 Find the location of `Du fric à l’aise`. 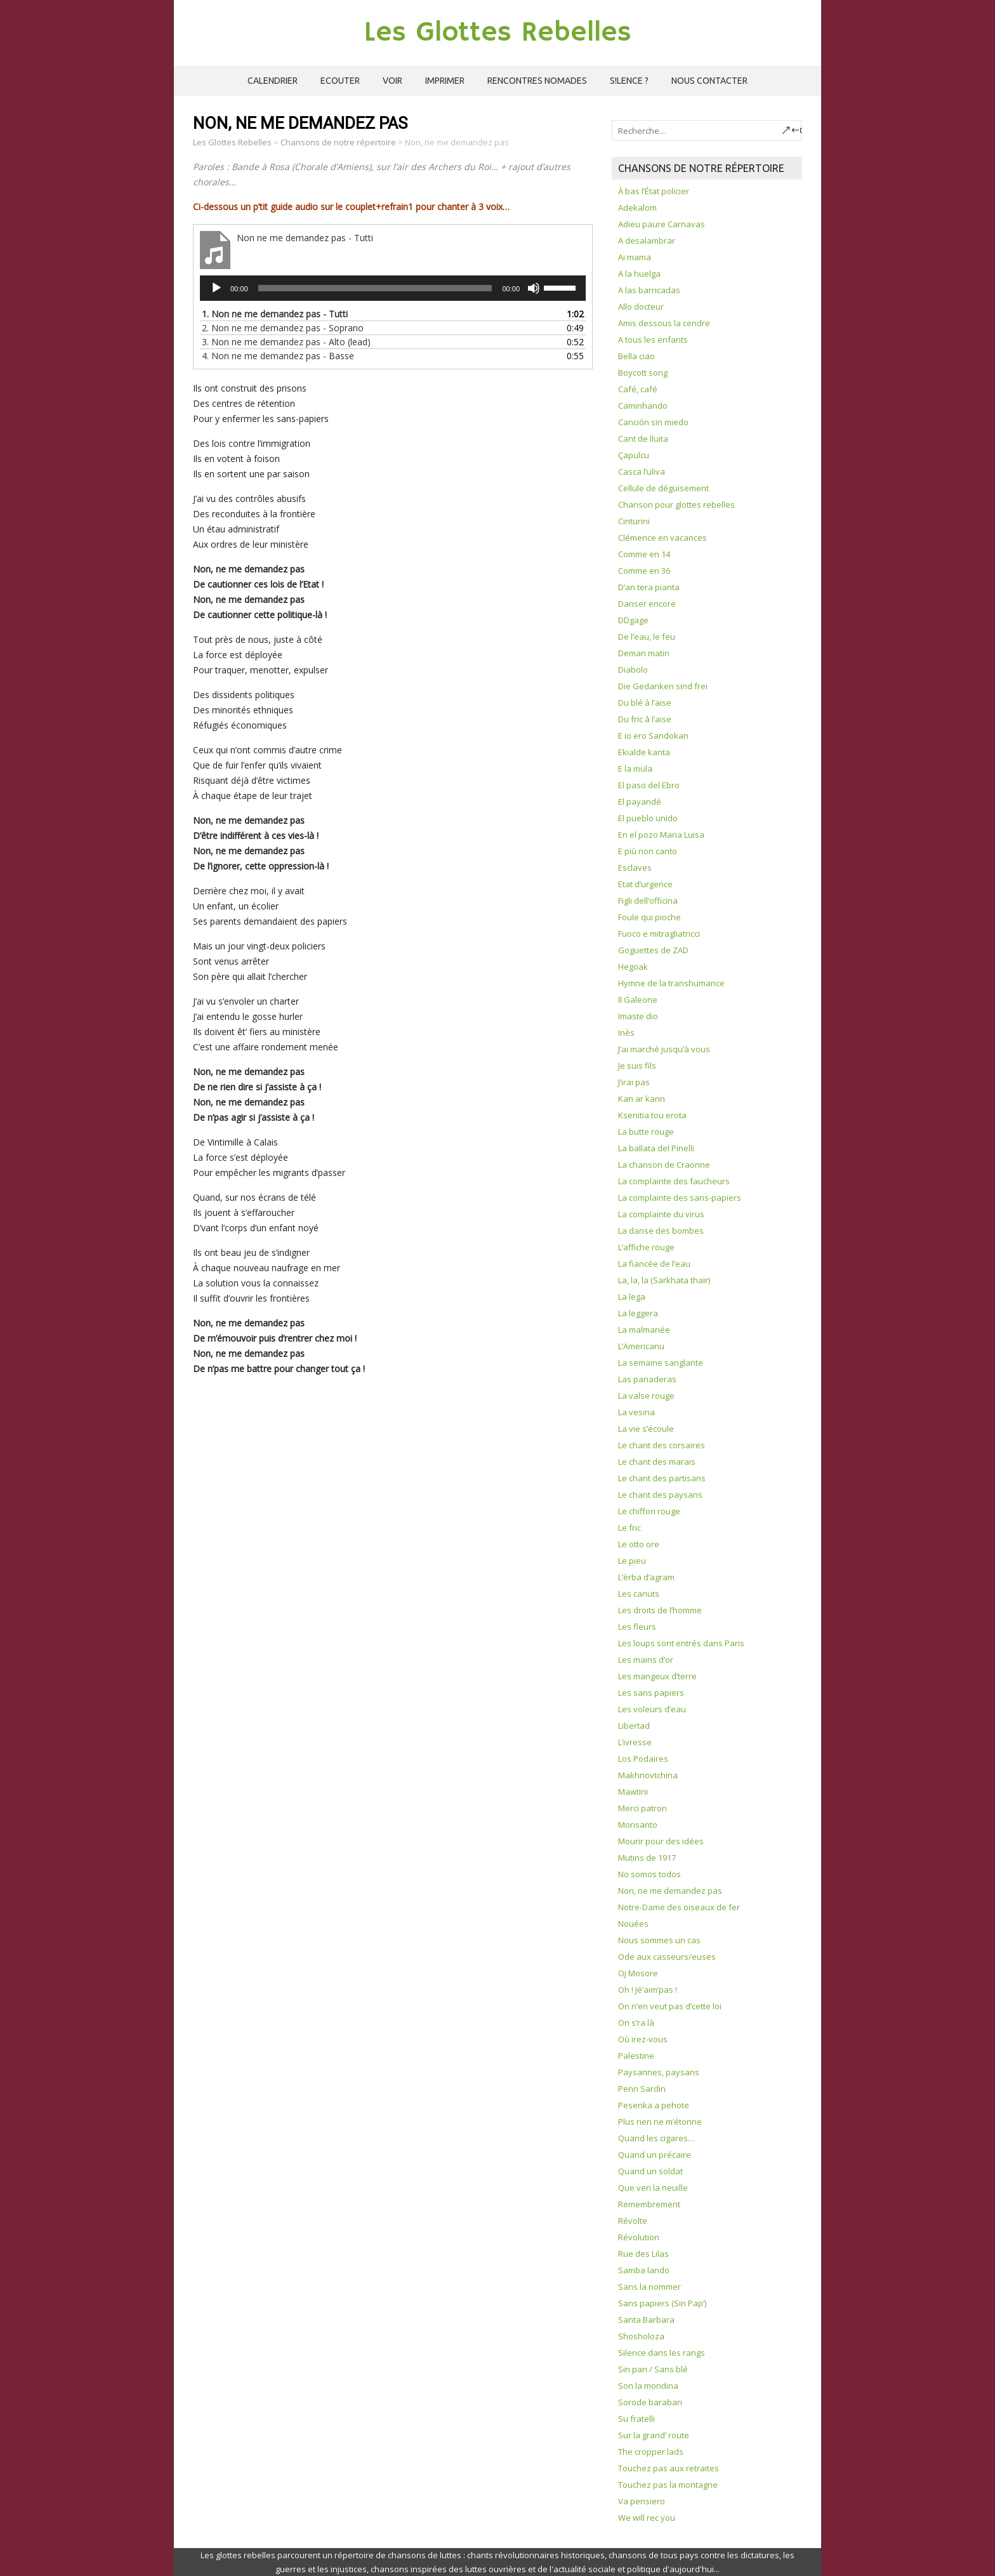

Du fric à l’aise is located at coordinates (644, 719).